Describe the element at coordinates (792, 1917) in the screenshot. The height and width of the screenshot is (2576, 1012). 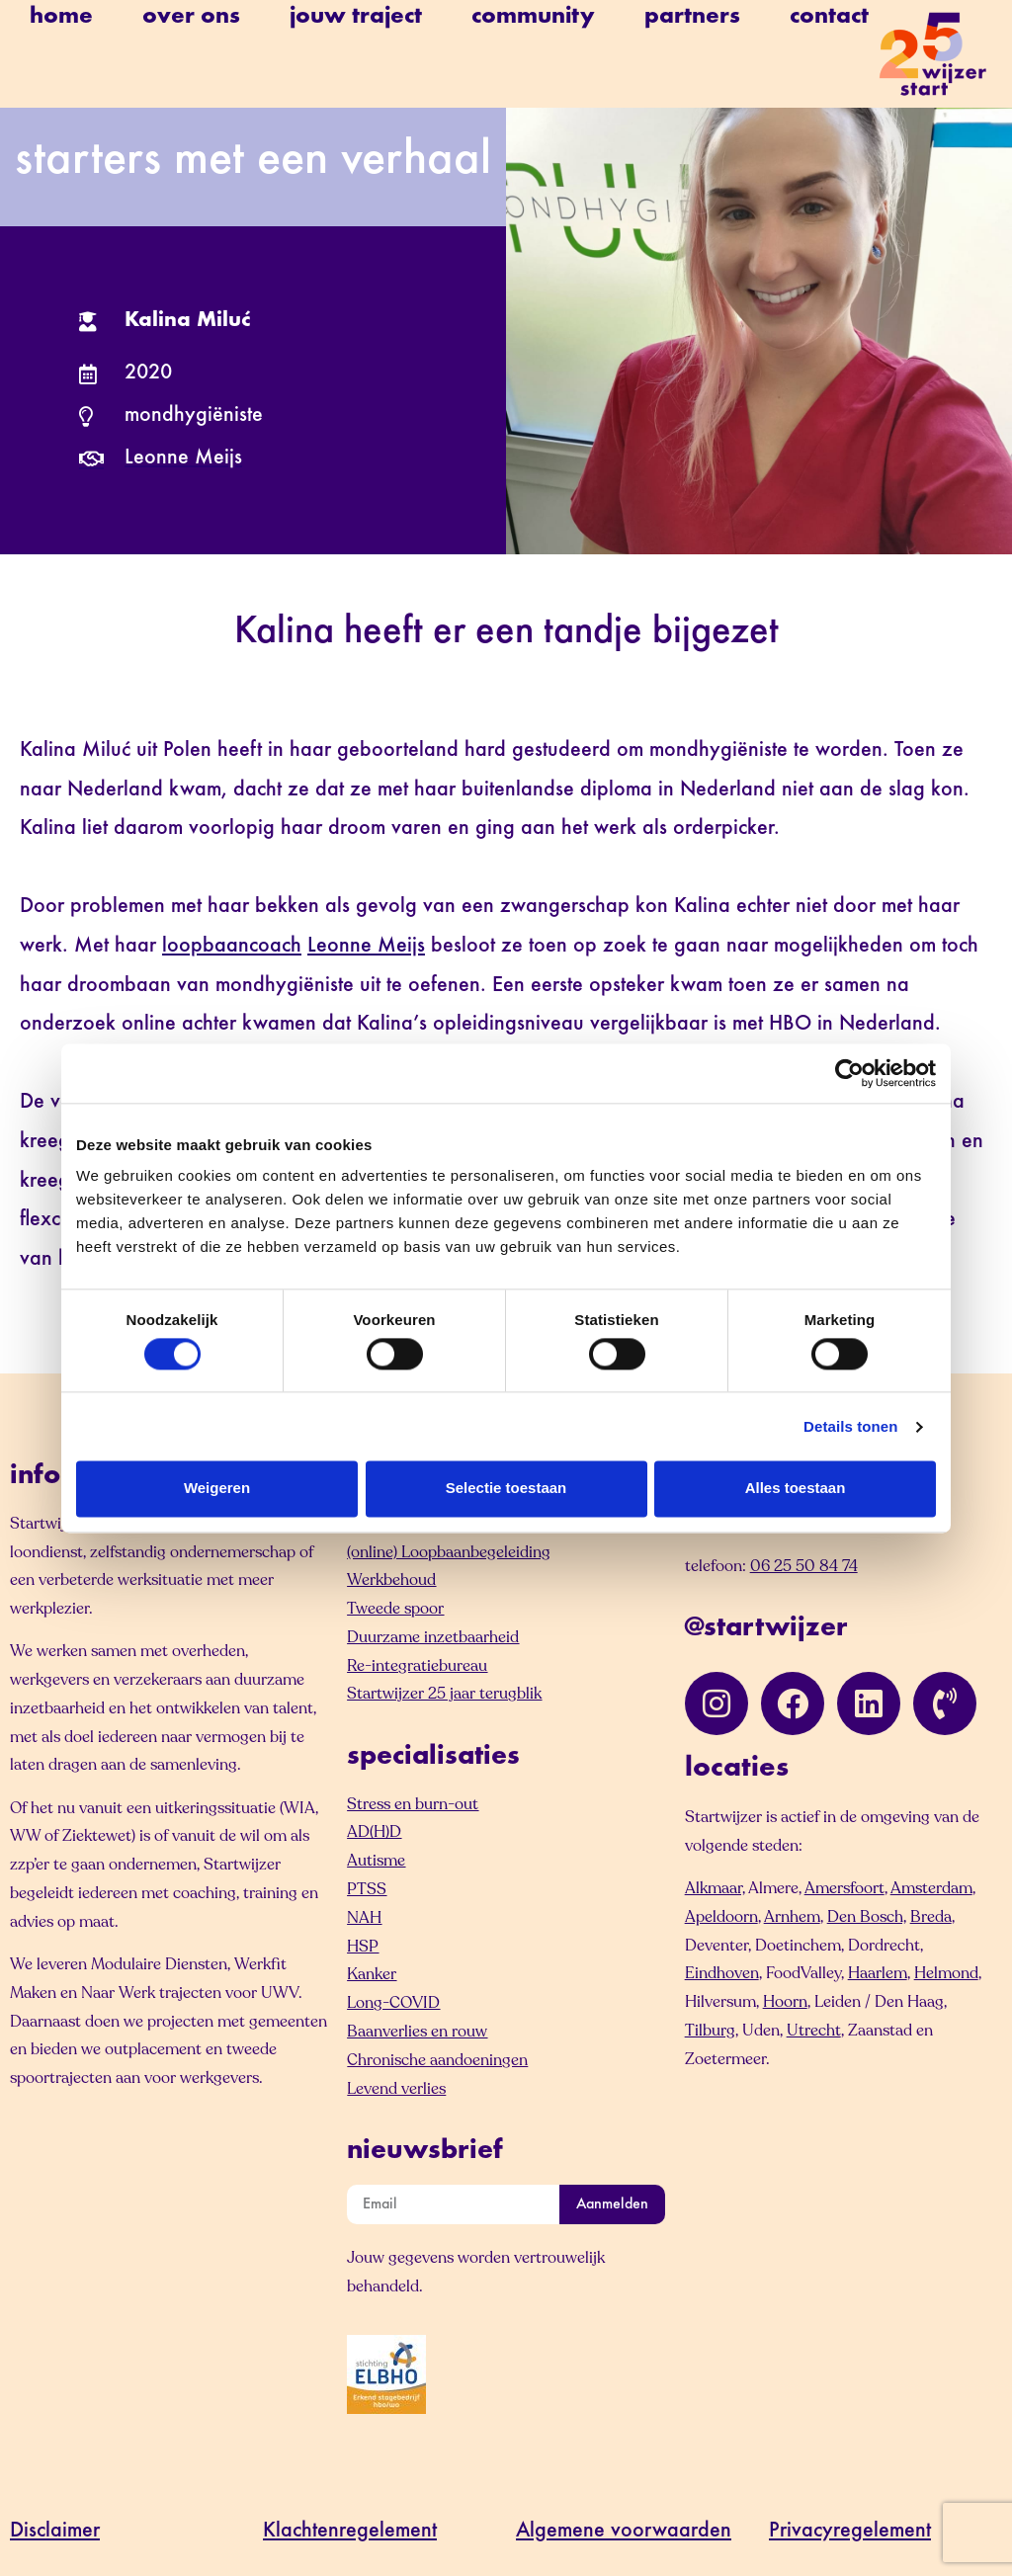
I see `Arnhem` at that location.